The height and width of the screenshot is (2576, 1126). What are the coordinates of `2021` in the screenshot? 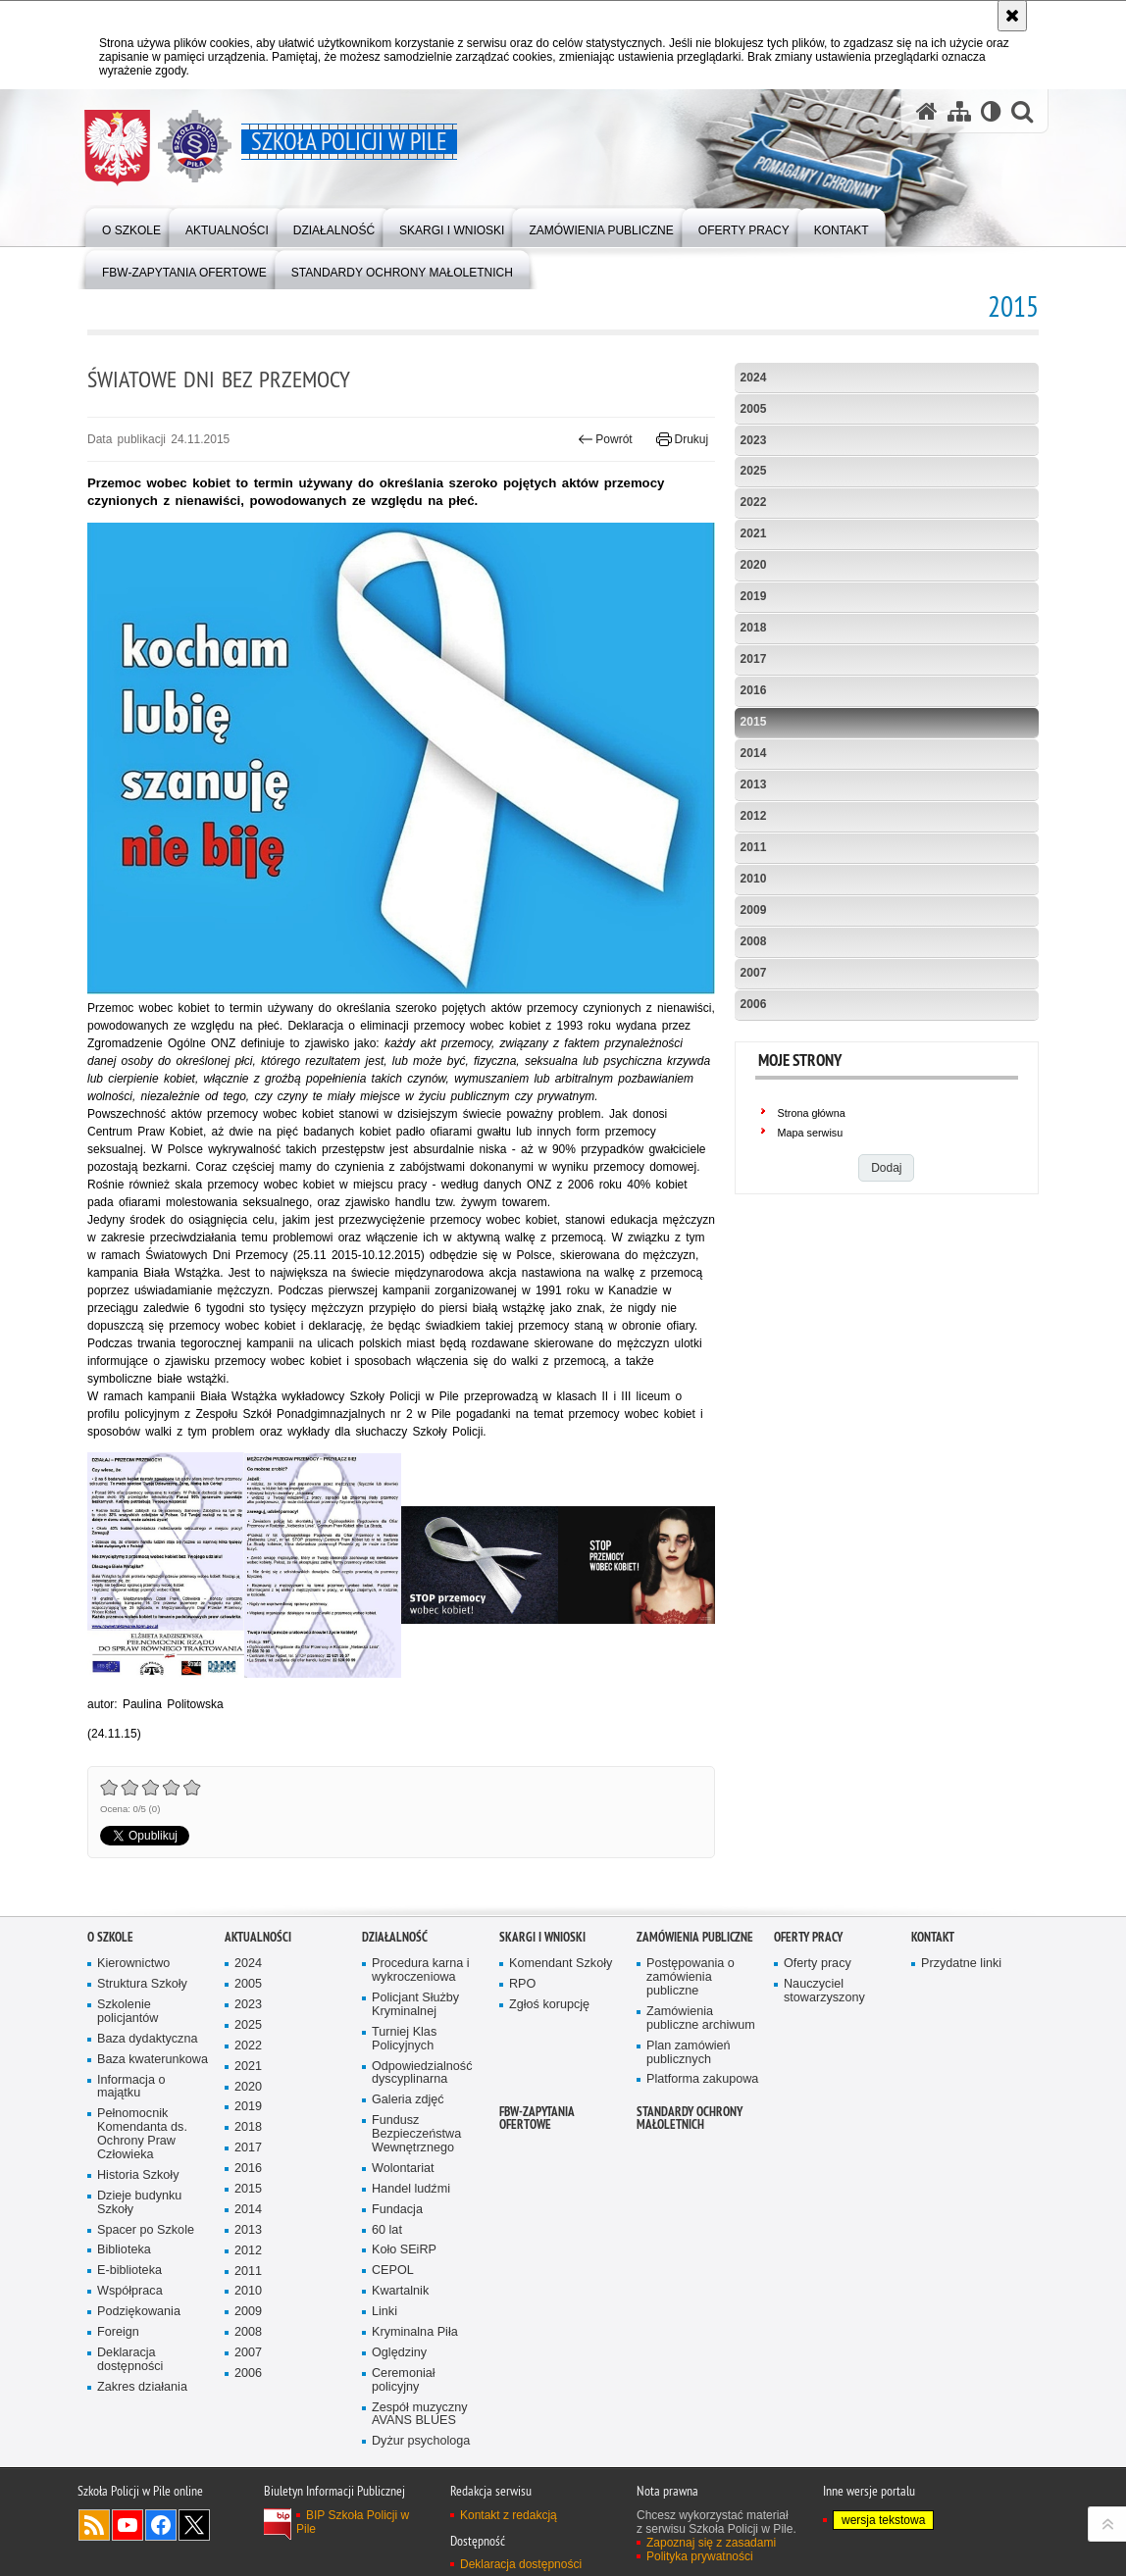 It's located at (754, 533).